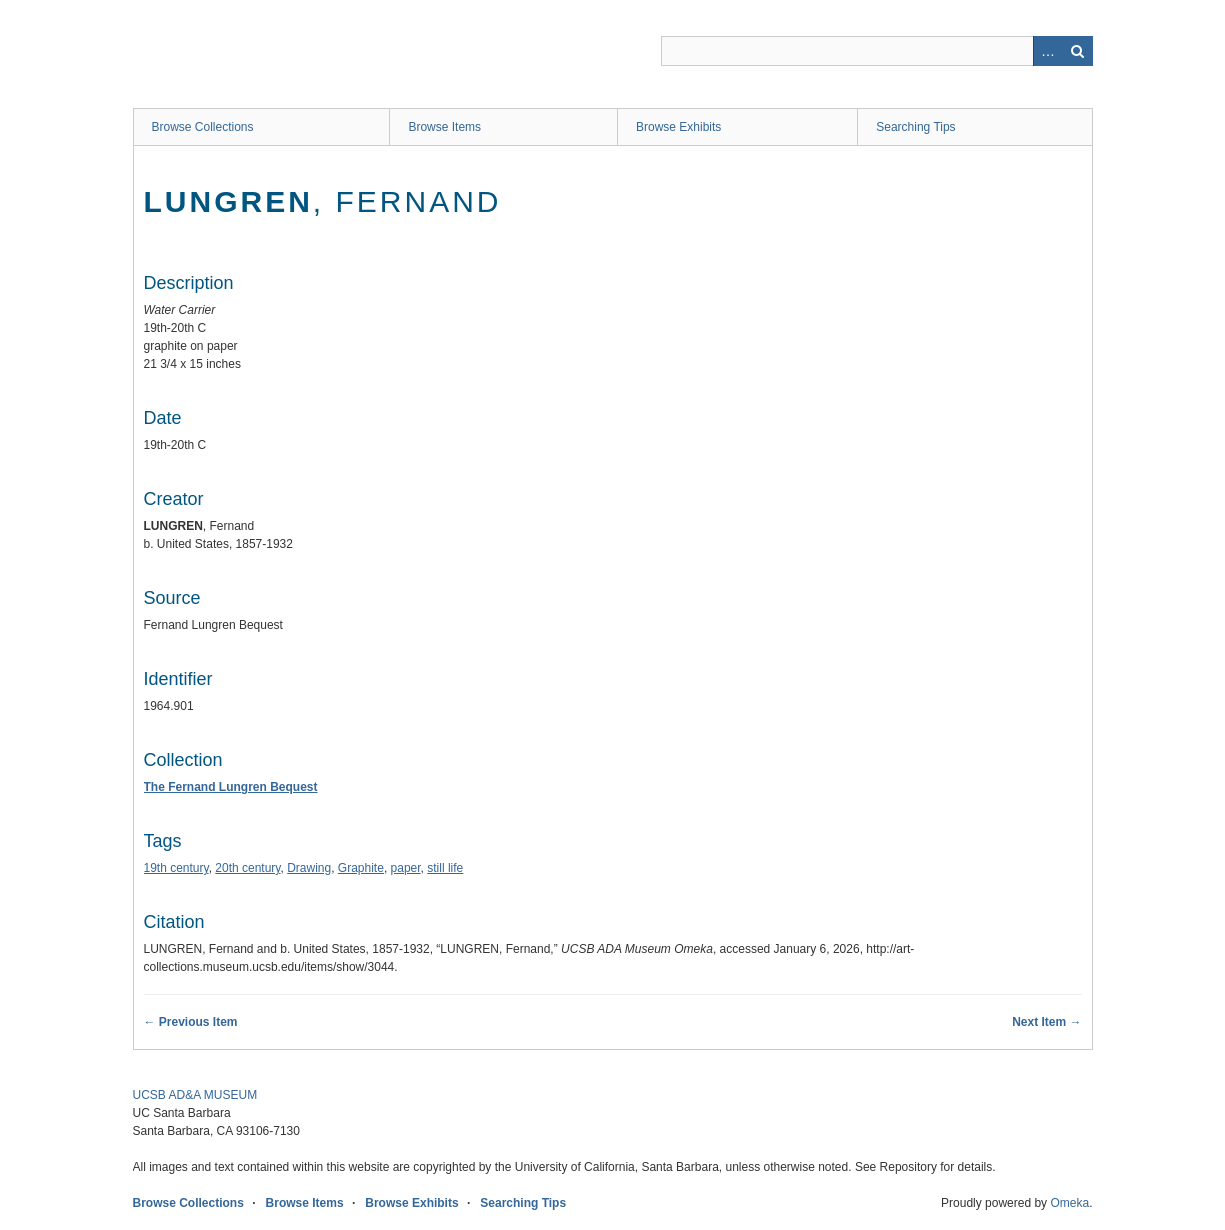  I want to click on Search, so click(1078, 51).